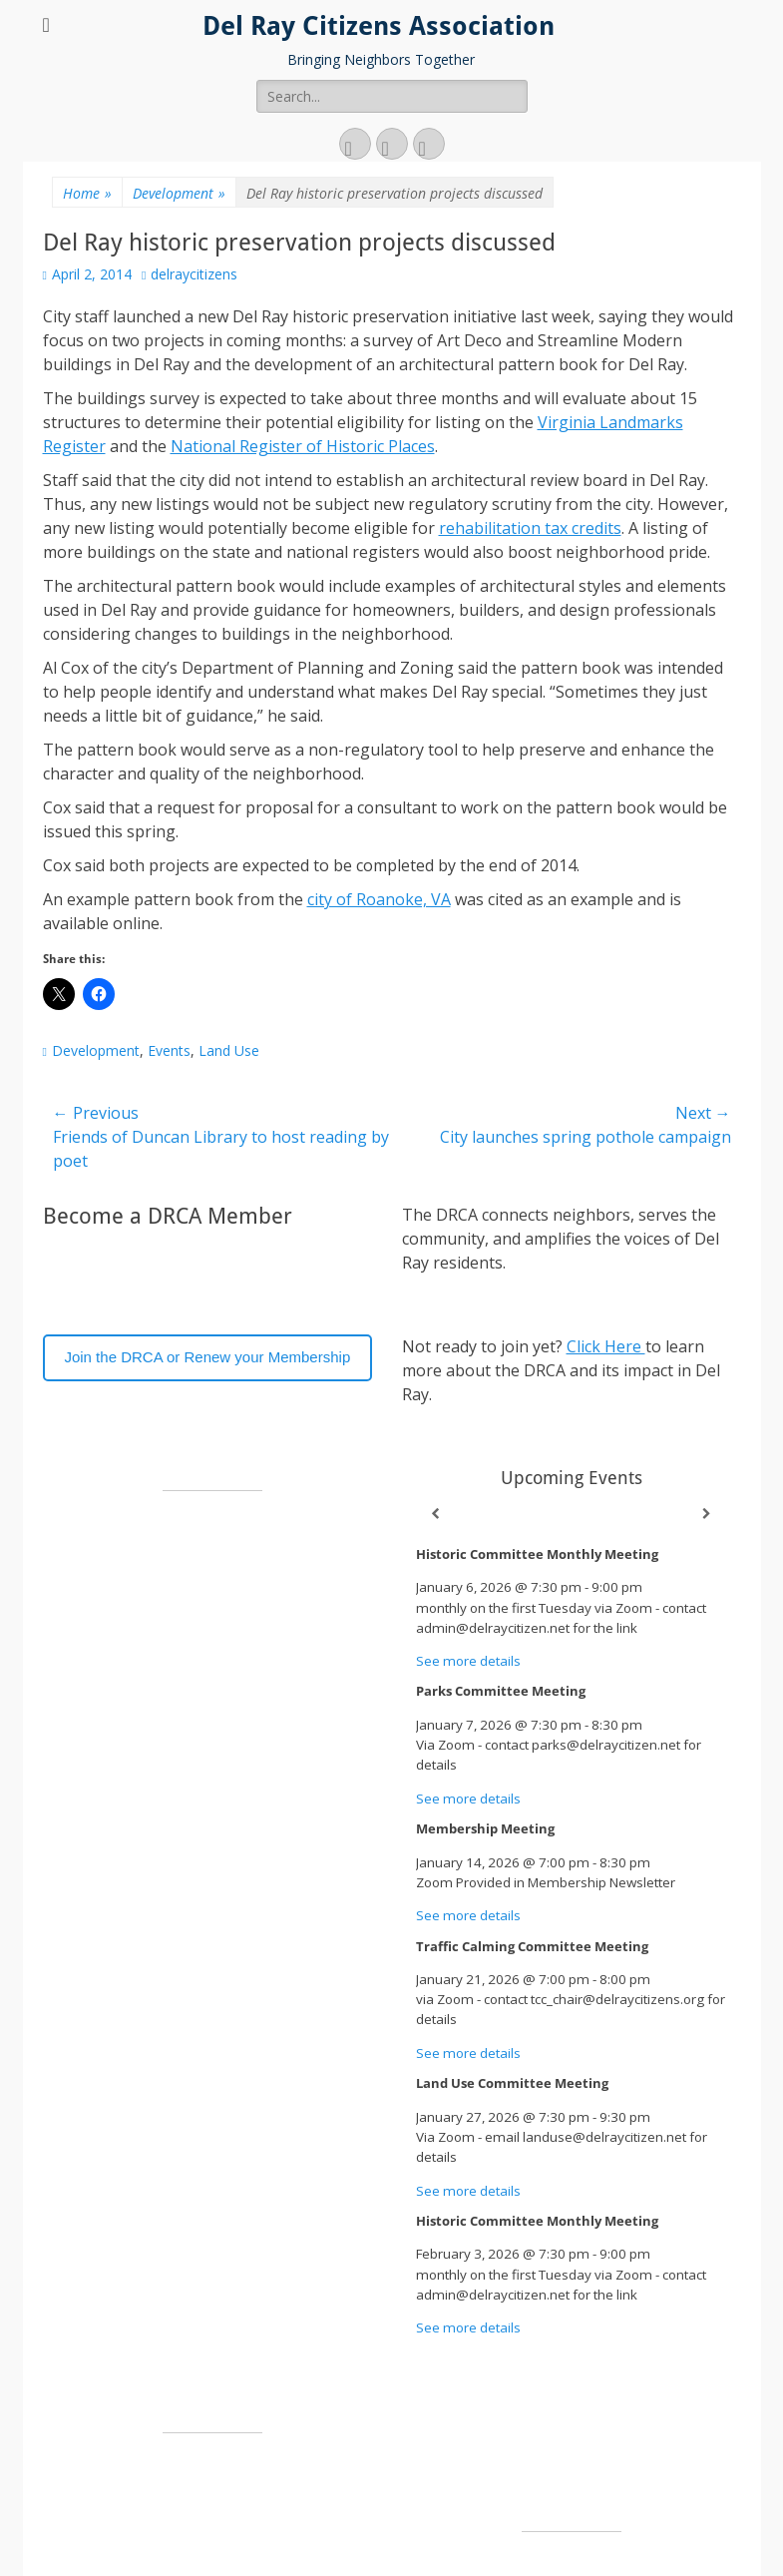 The height and width of the screenshot is (2576, 783). Describe the element at coordinates (179, 193) in the screenshot. I see `Development` at that location.